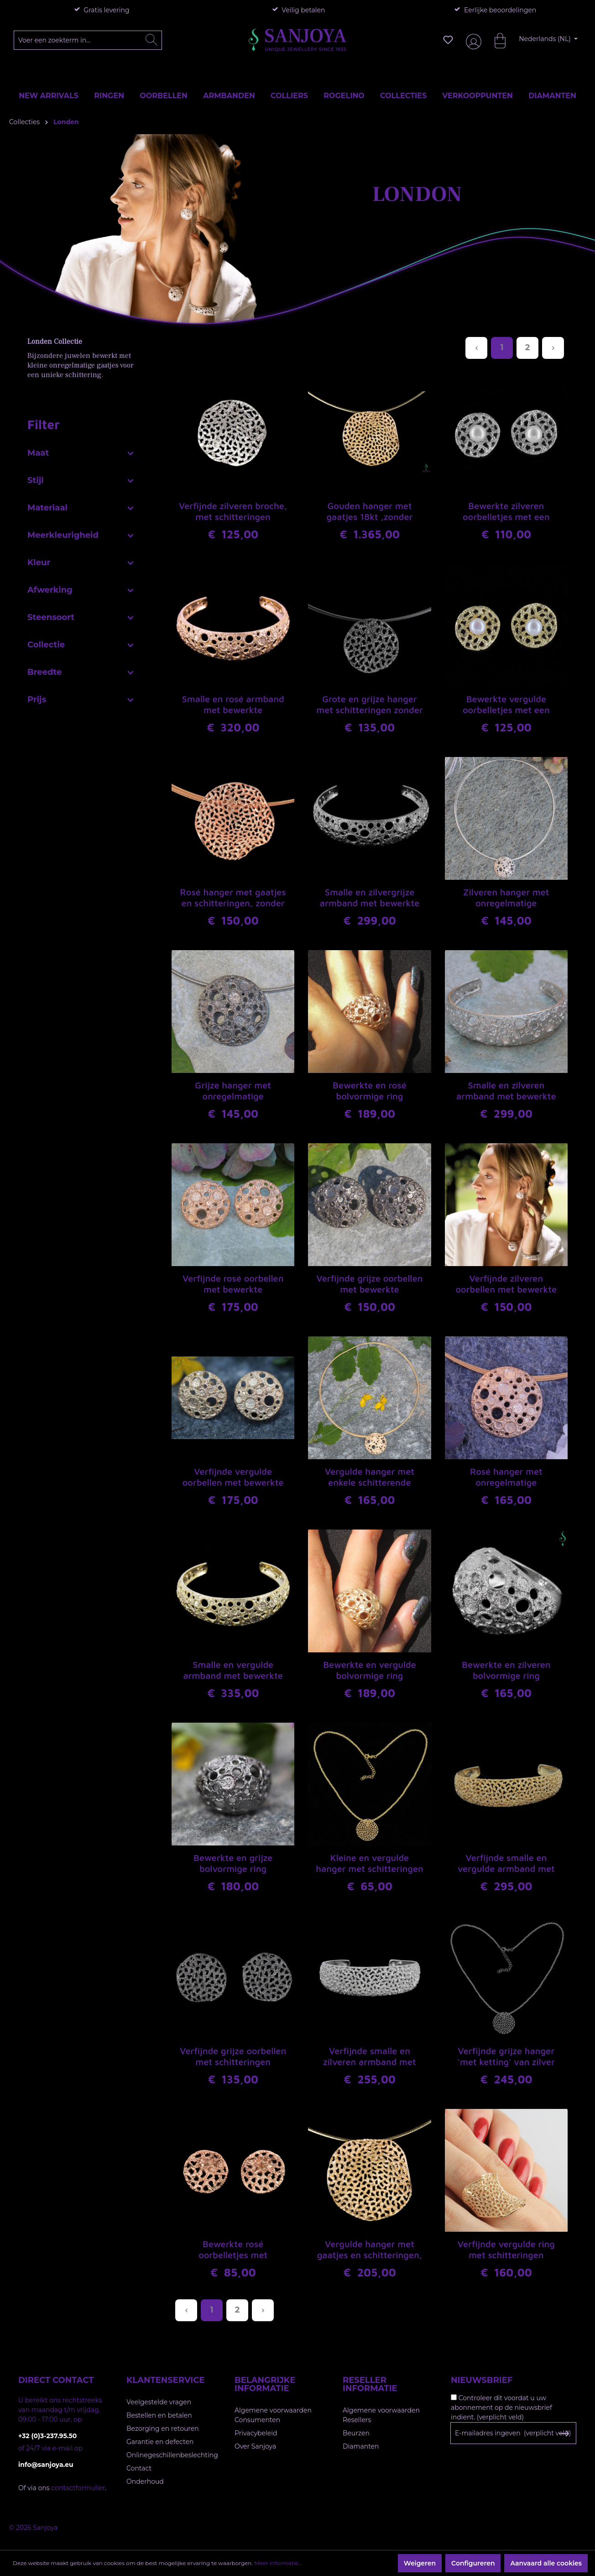 This screenshot has width=595, height=2576. What do you see at coordinates (81, 451) in the screenshot?
I see `Maat` at bounding box center [81, 451].